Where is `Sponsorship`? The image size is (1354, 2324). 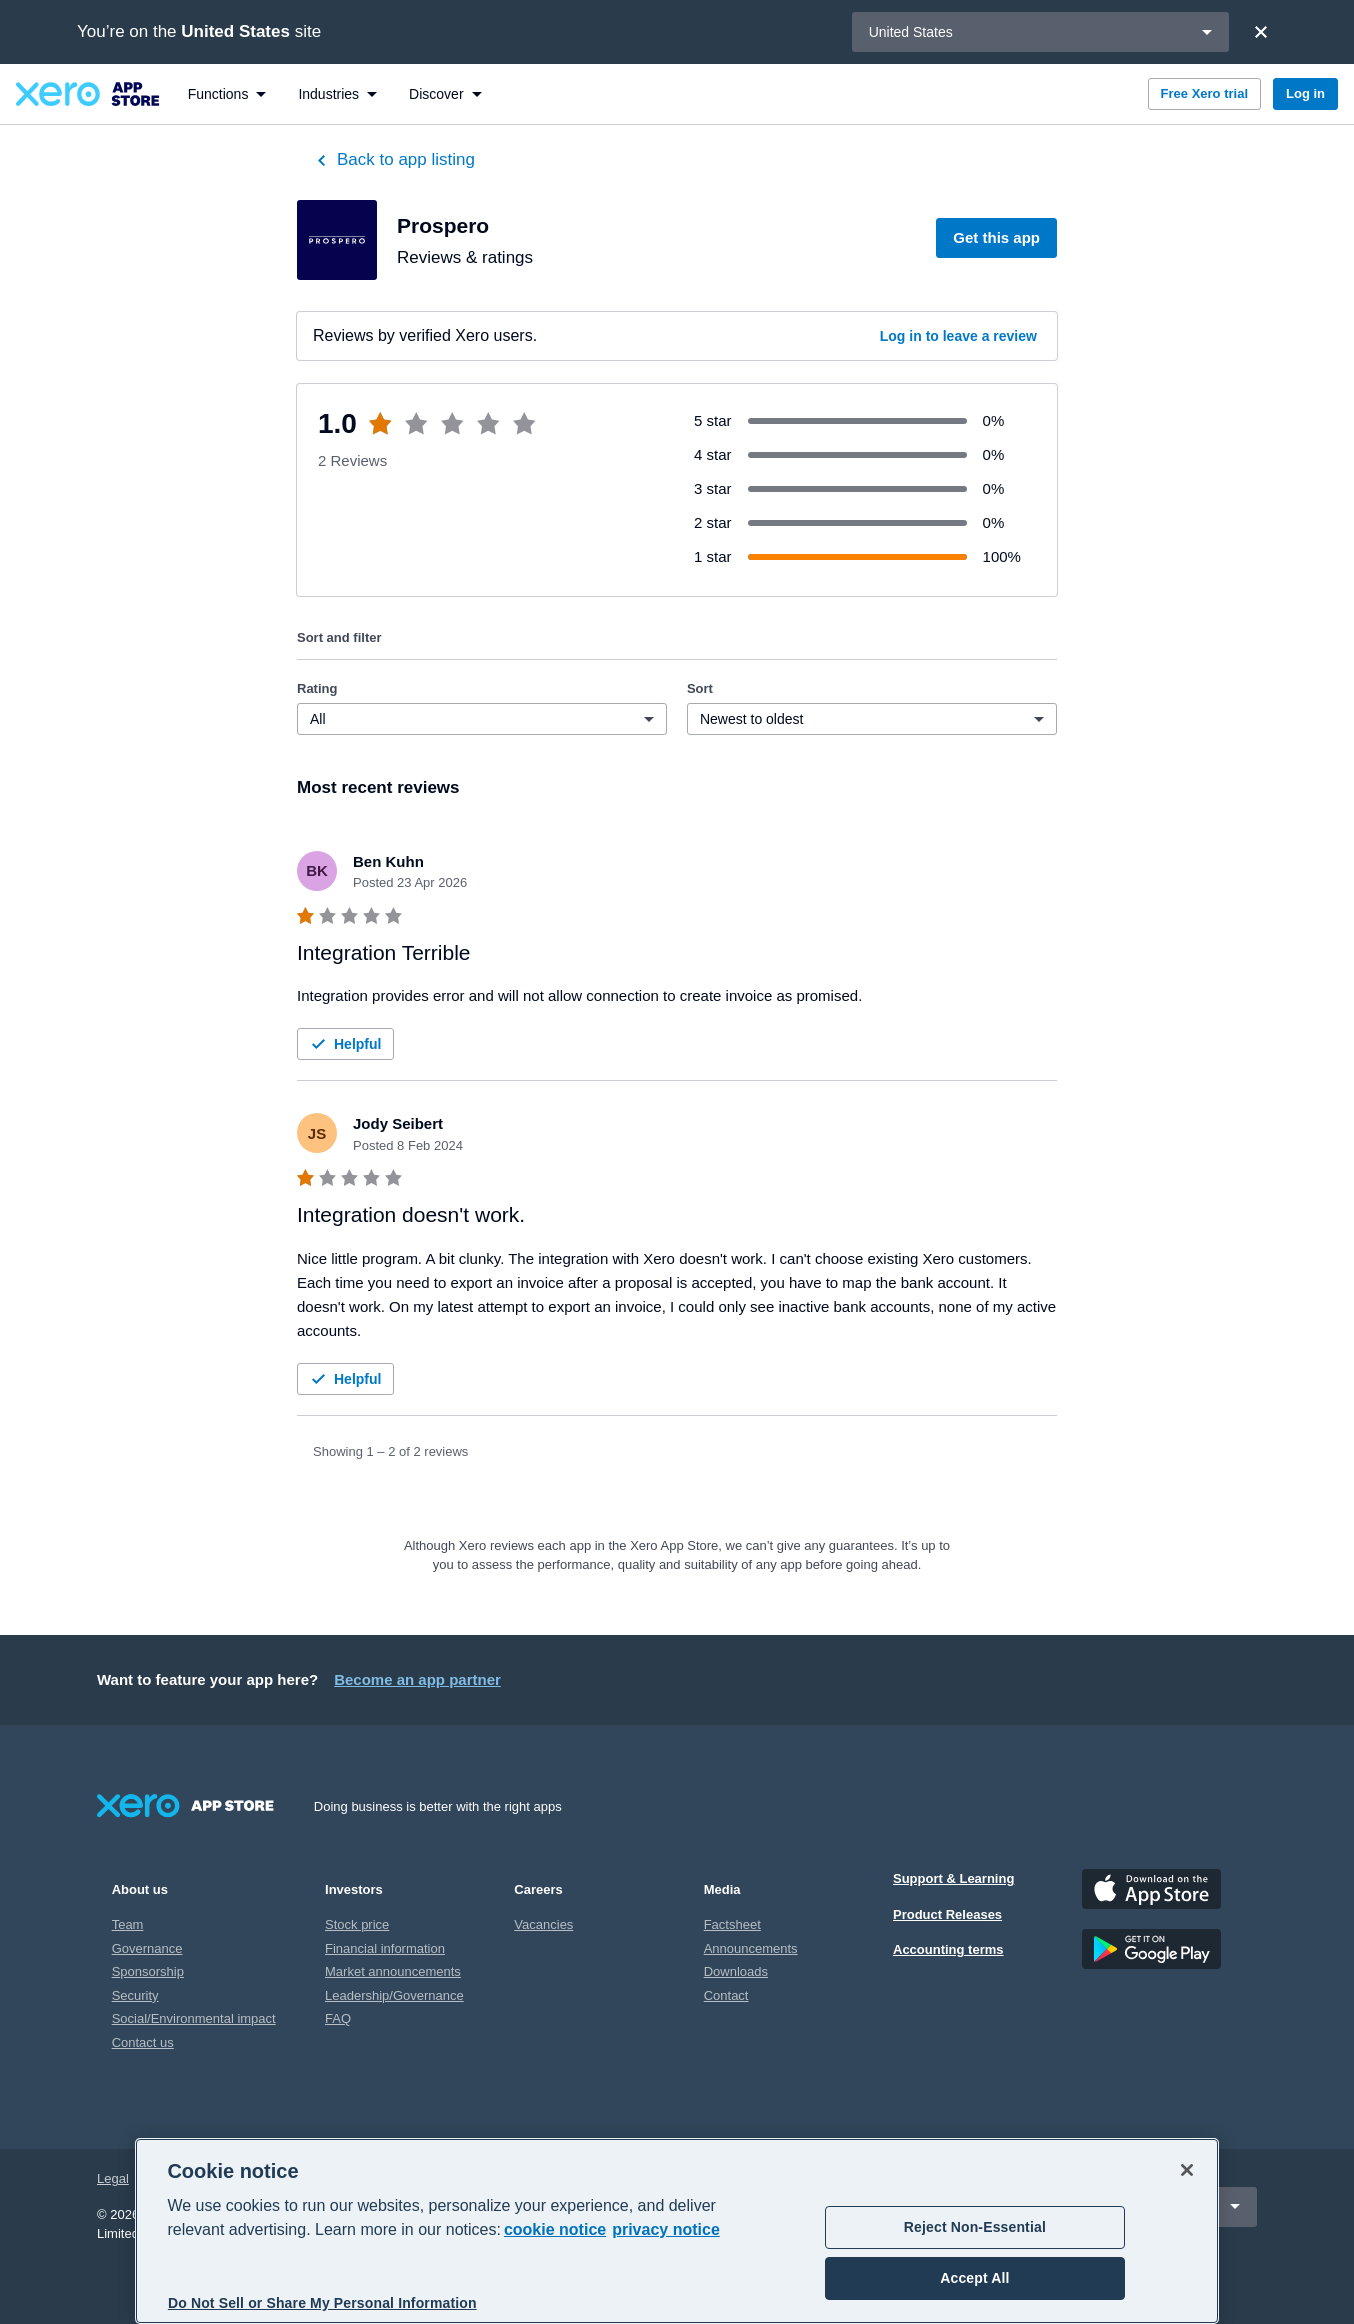 Sponsorship is located at coordinates (148, 1971).